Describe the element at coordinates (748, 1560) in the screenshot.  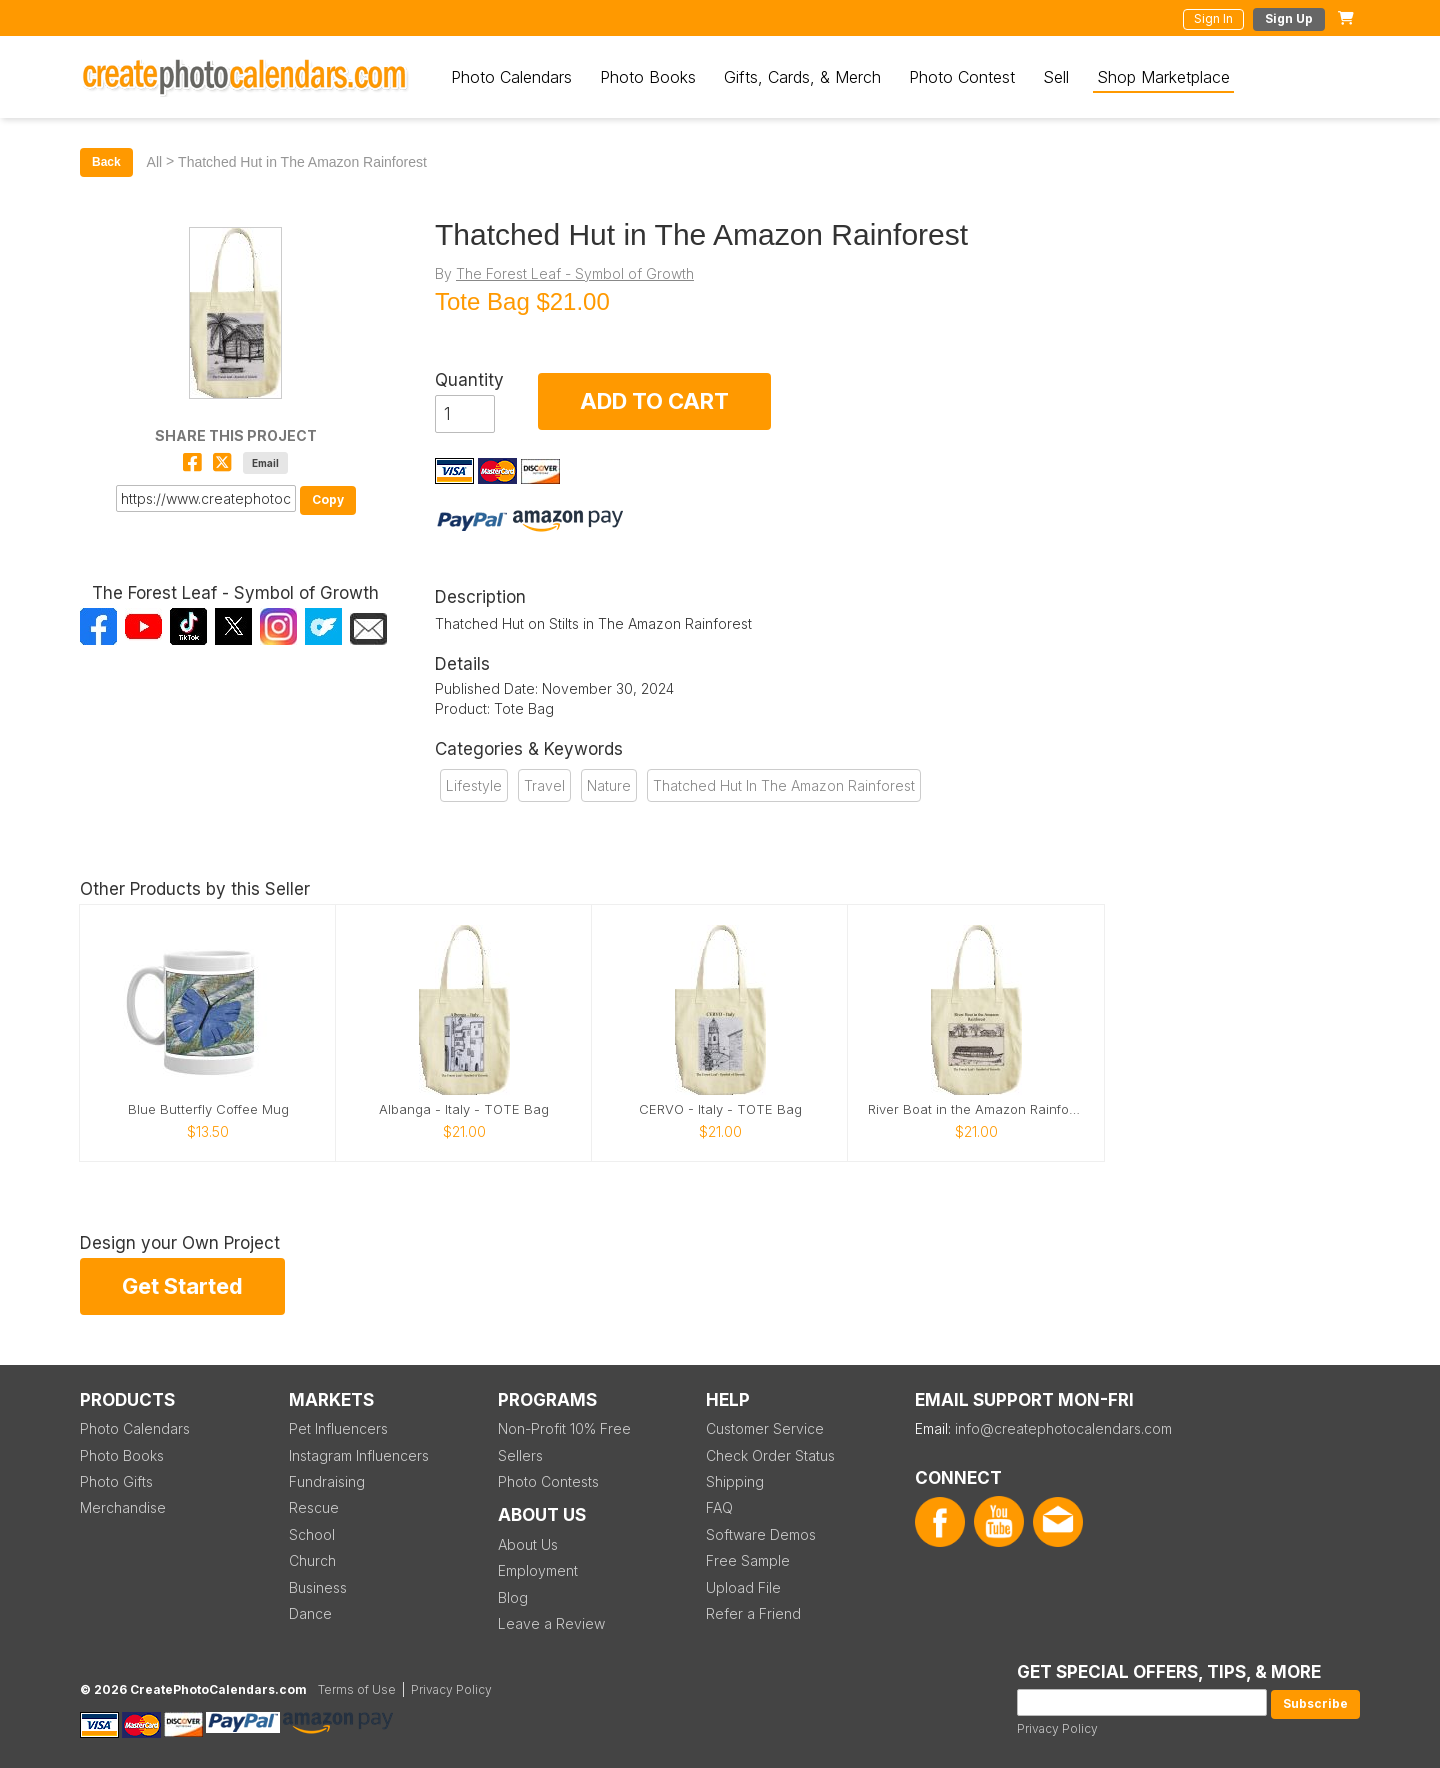
I see `Free Sample` at that location.